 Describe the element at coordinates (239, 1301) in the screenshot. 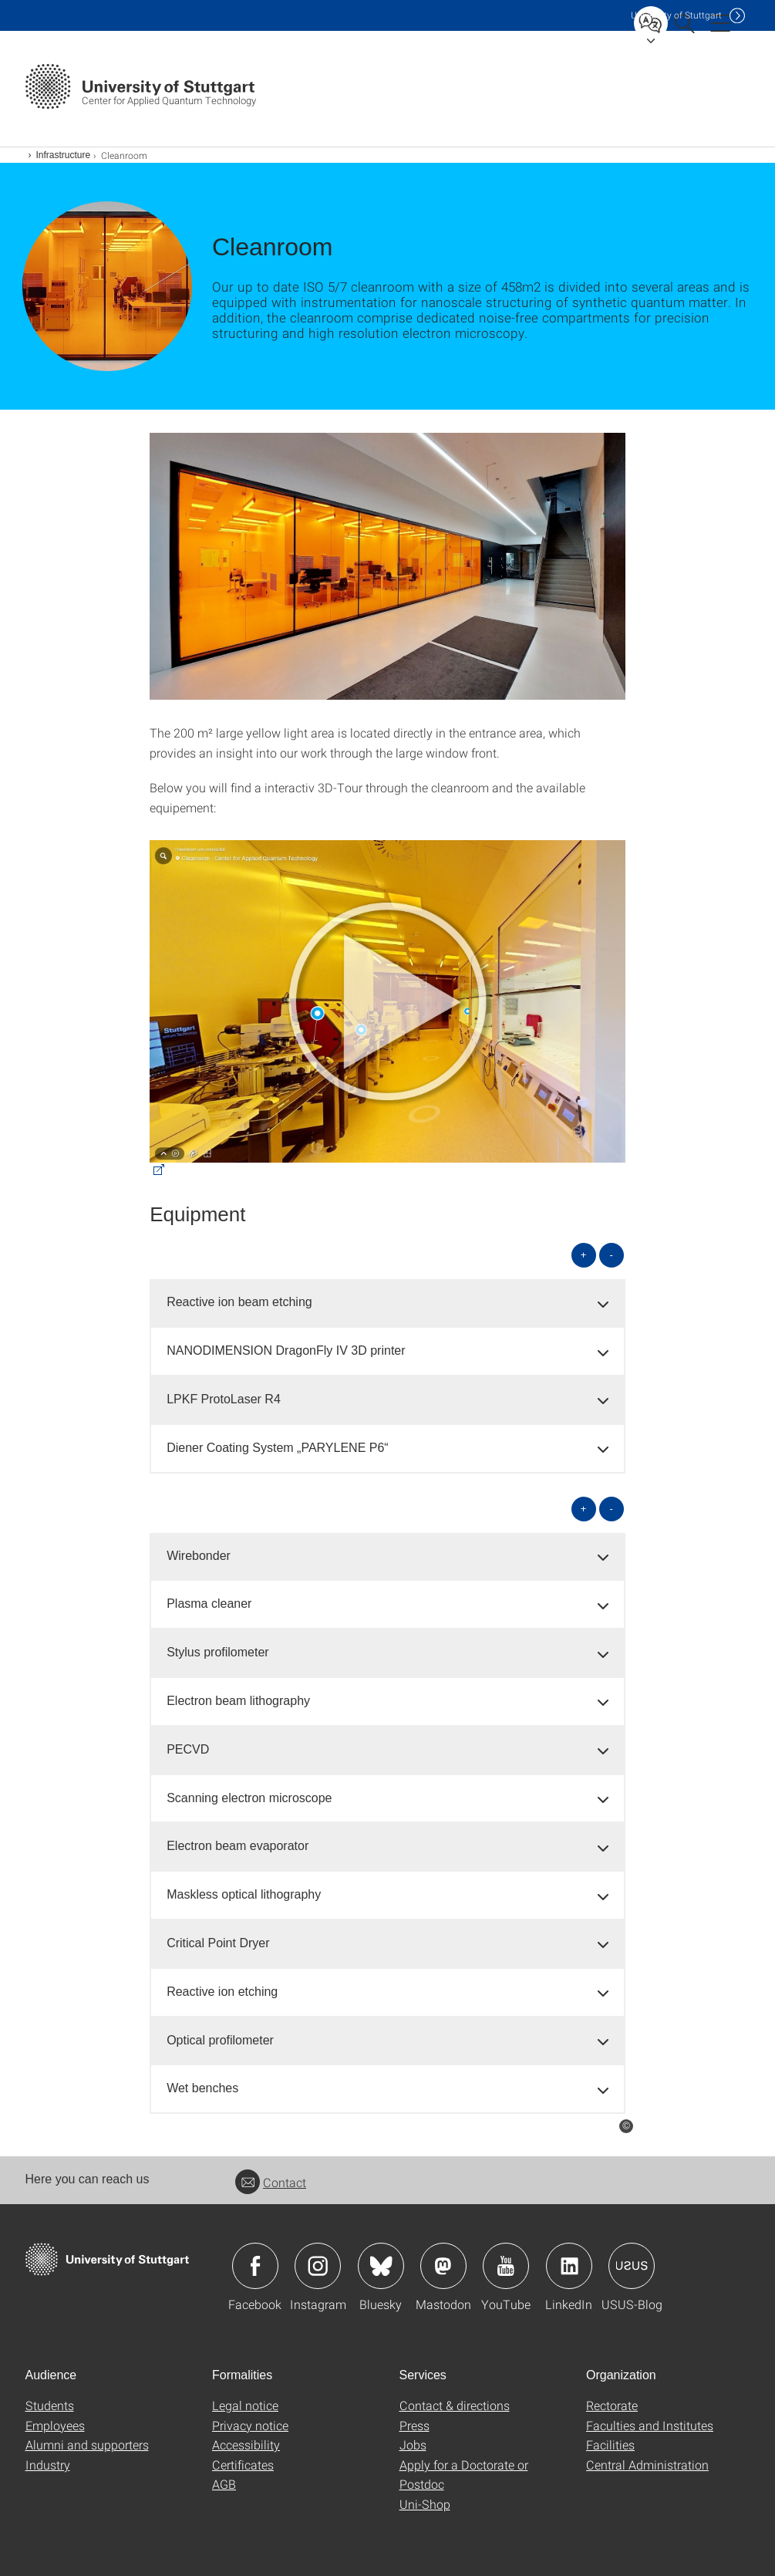

I see `Reactive ion beam etching [button]` at that location.